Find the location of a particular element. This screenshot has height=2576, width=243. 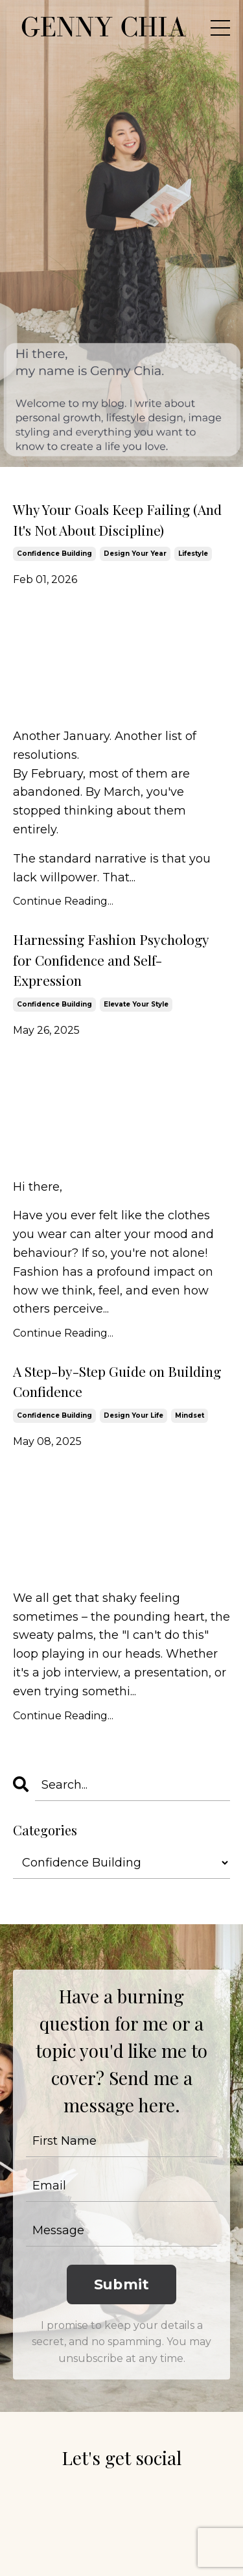

A Step-by-Step Guide on Building Confidence is located at coordinates (117, 1381).